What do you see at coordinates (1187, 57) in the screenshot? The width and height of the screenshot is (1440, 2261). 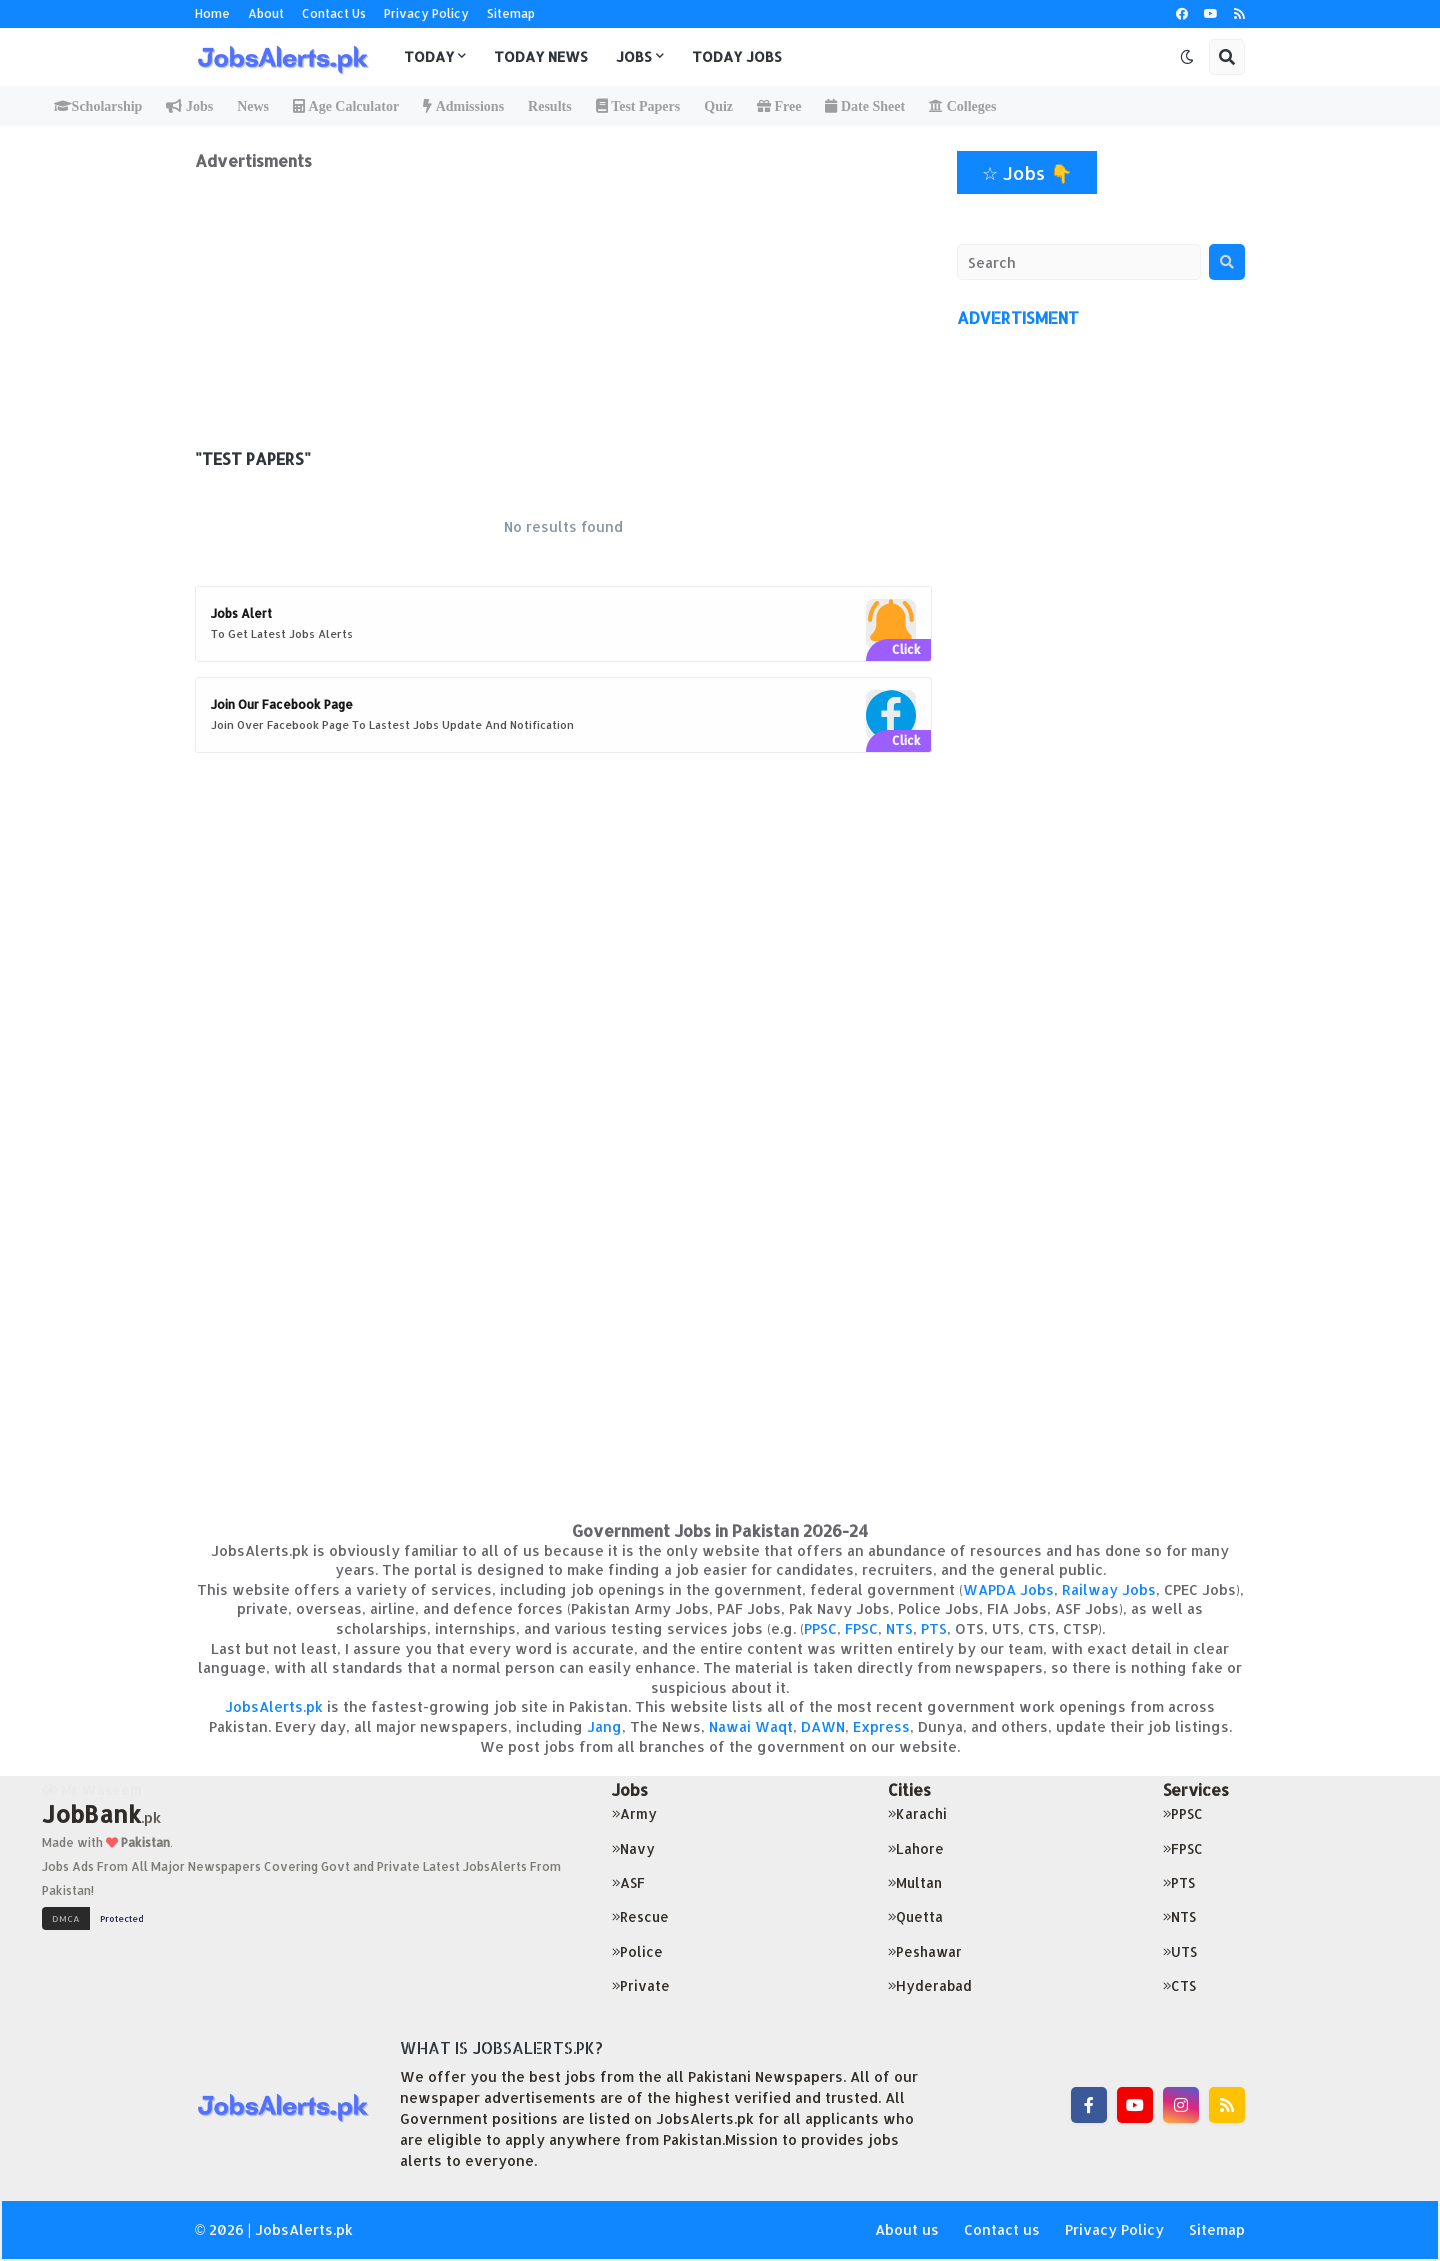 I see `[button]` at bounding box center [1187, 57].